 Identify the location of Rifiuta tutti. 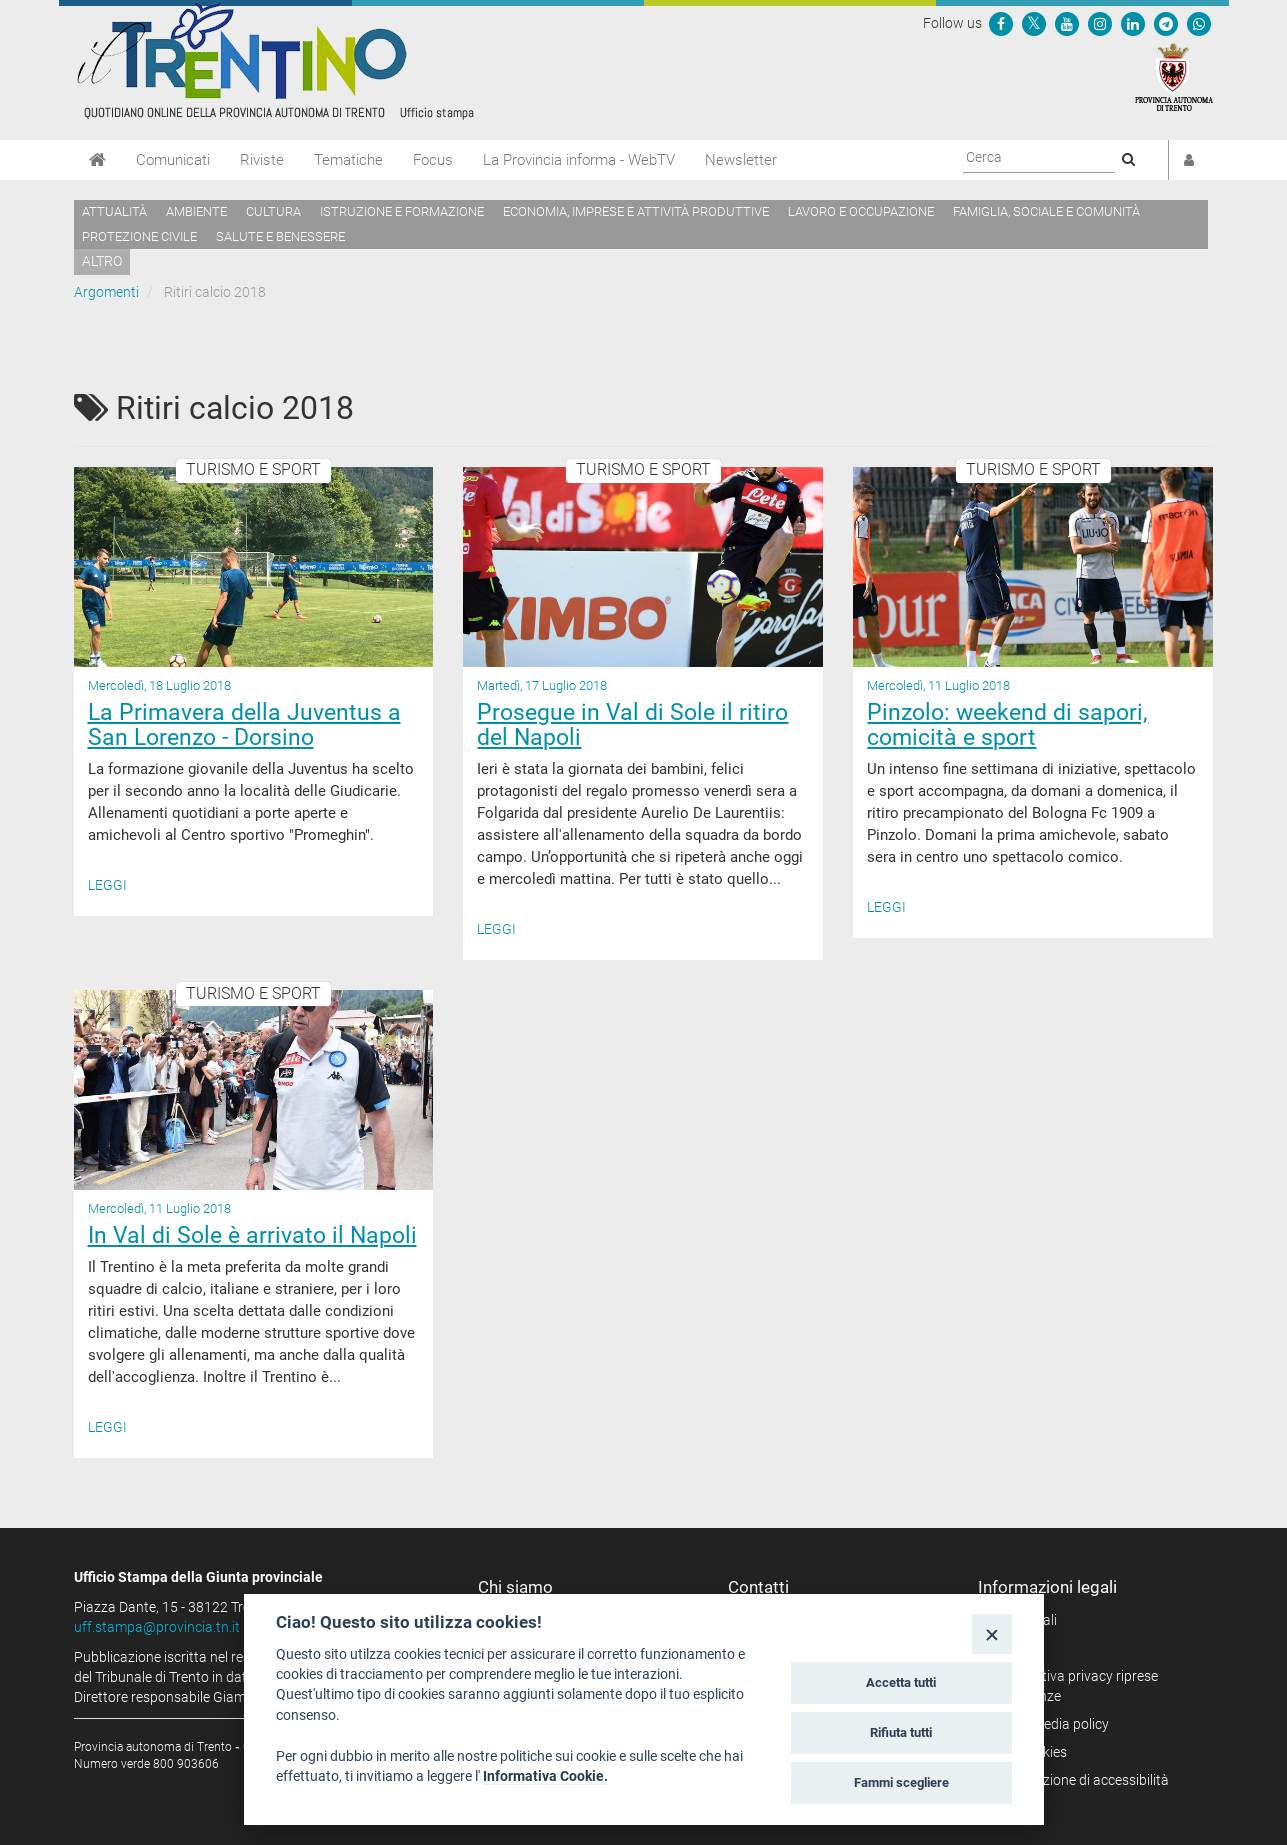
(901, 1732).